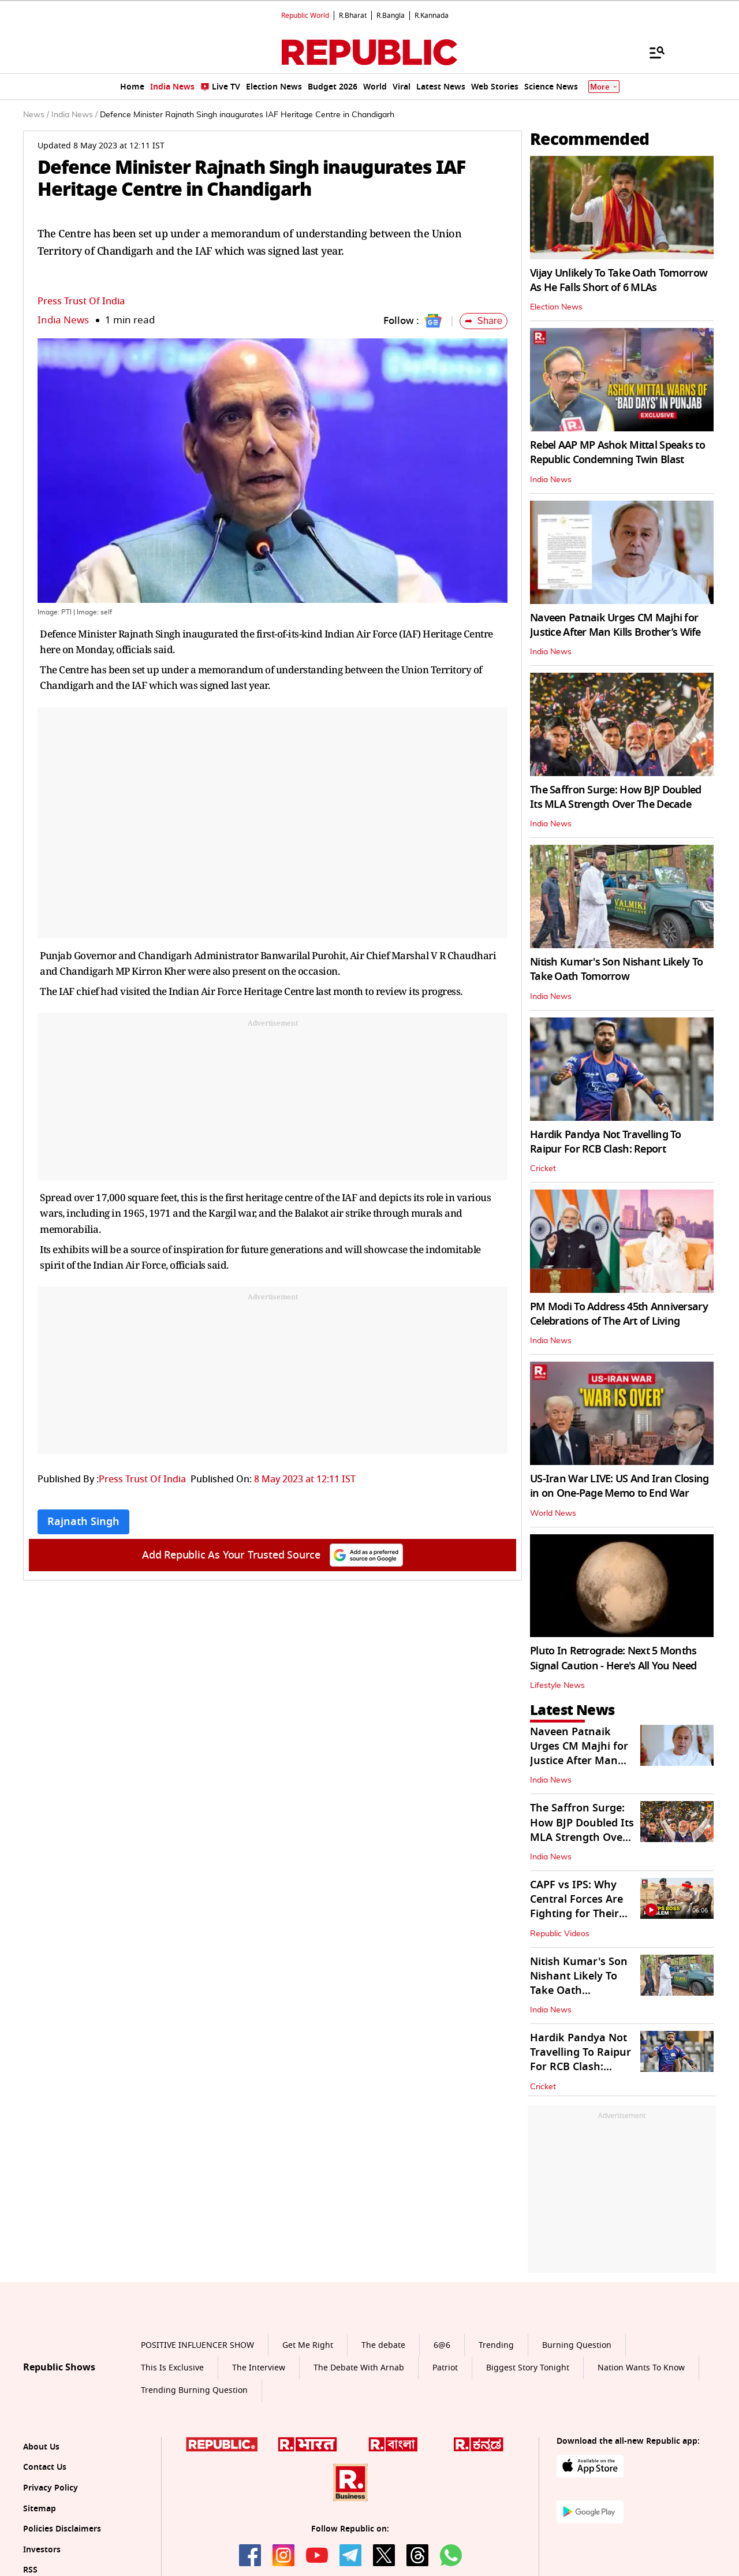 The image size is (739, 2576). I want to click on 6@6, so click(442, 2345).